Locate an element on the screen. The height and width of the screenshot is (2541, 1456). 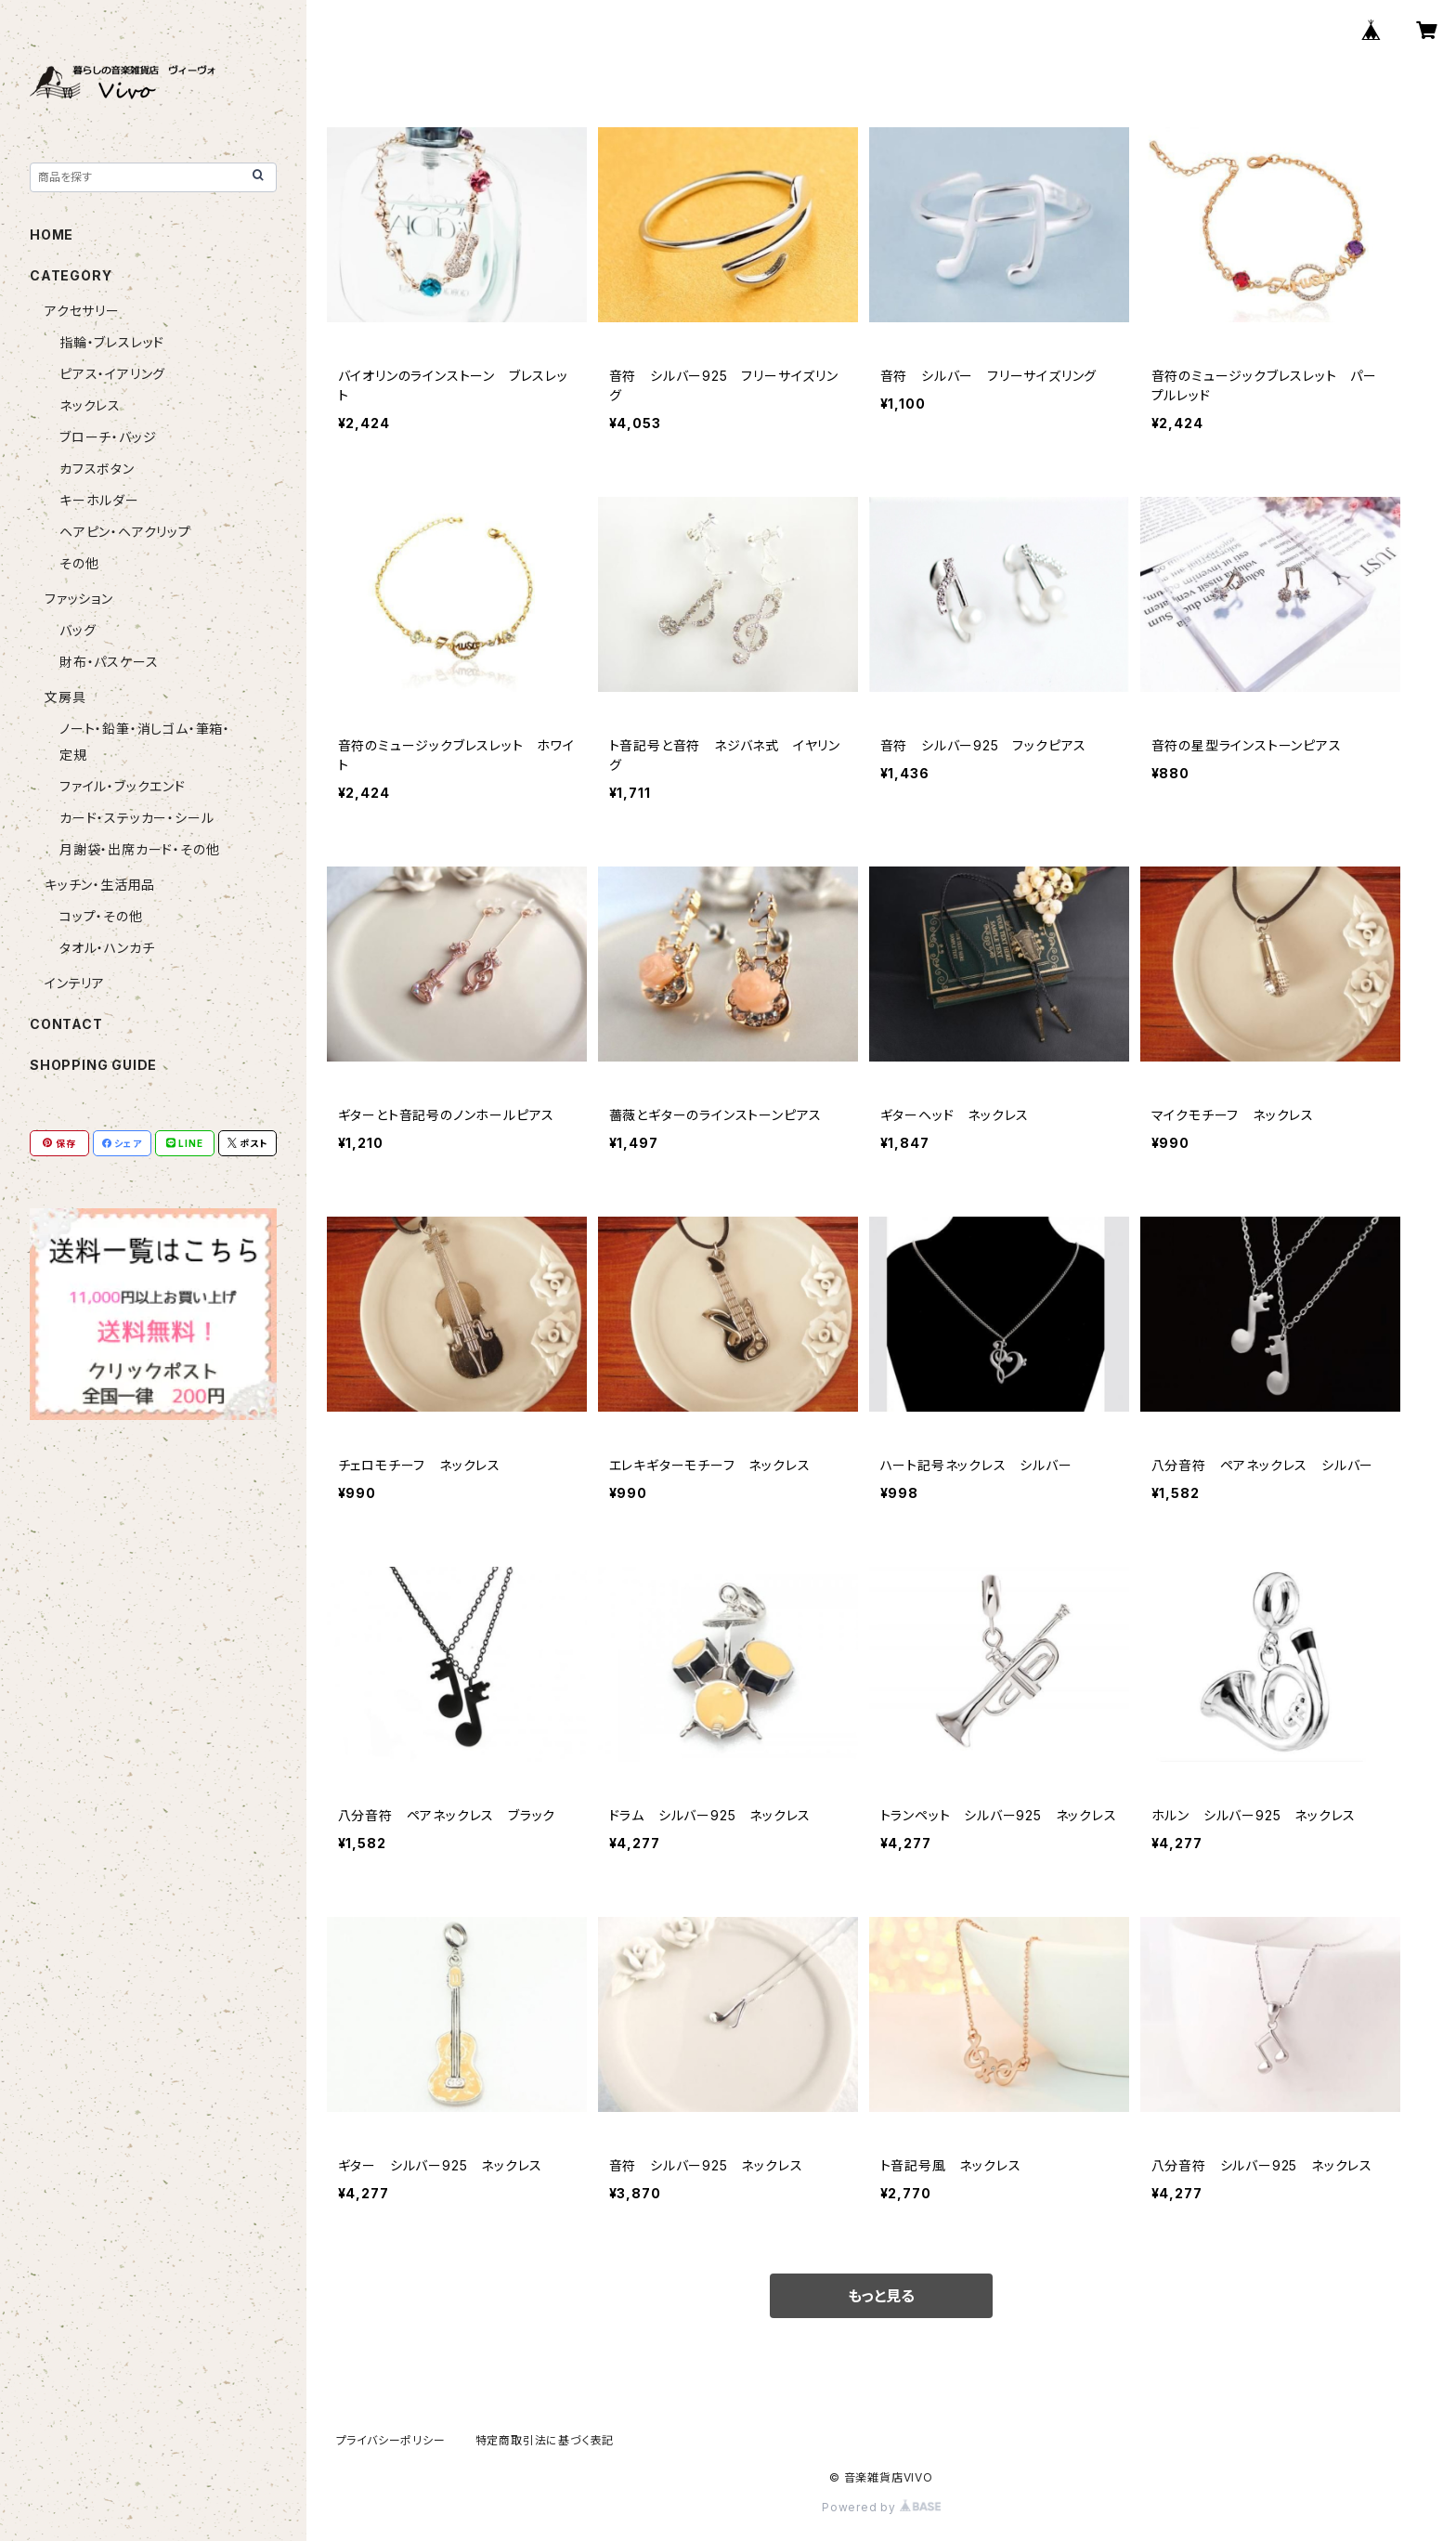
ネックレス is located at coordinates (90, 405).